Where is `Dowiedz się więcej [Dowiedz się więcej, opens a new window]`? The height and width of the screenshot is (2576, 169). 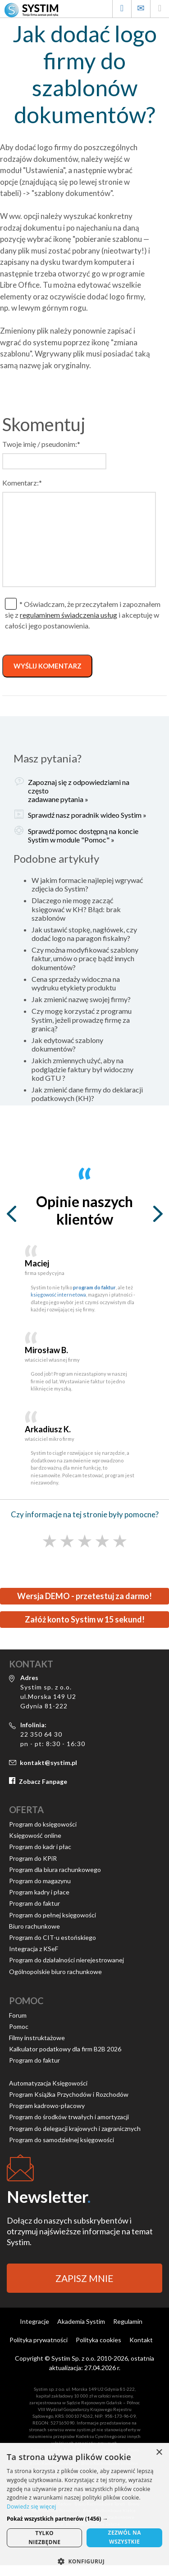
Dowiedz się więcej [Dowiedz się więcej, opens a new window] is located at coordinates (31, 2506).